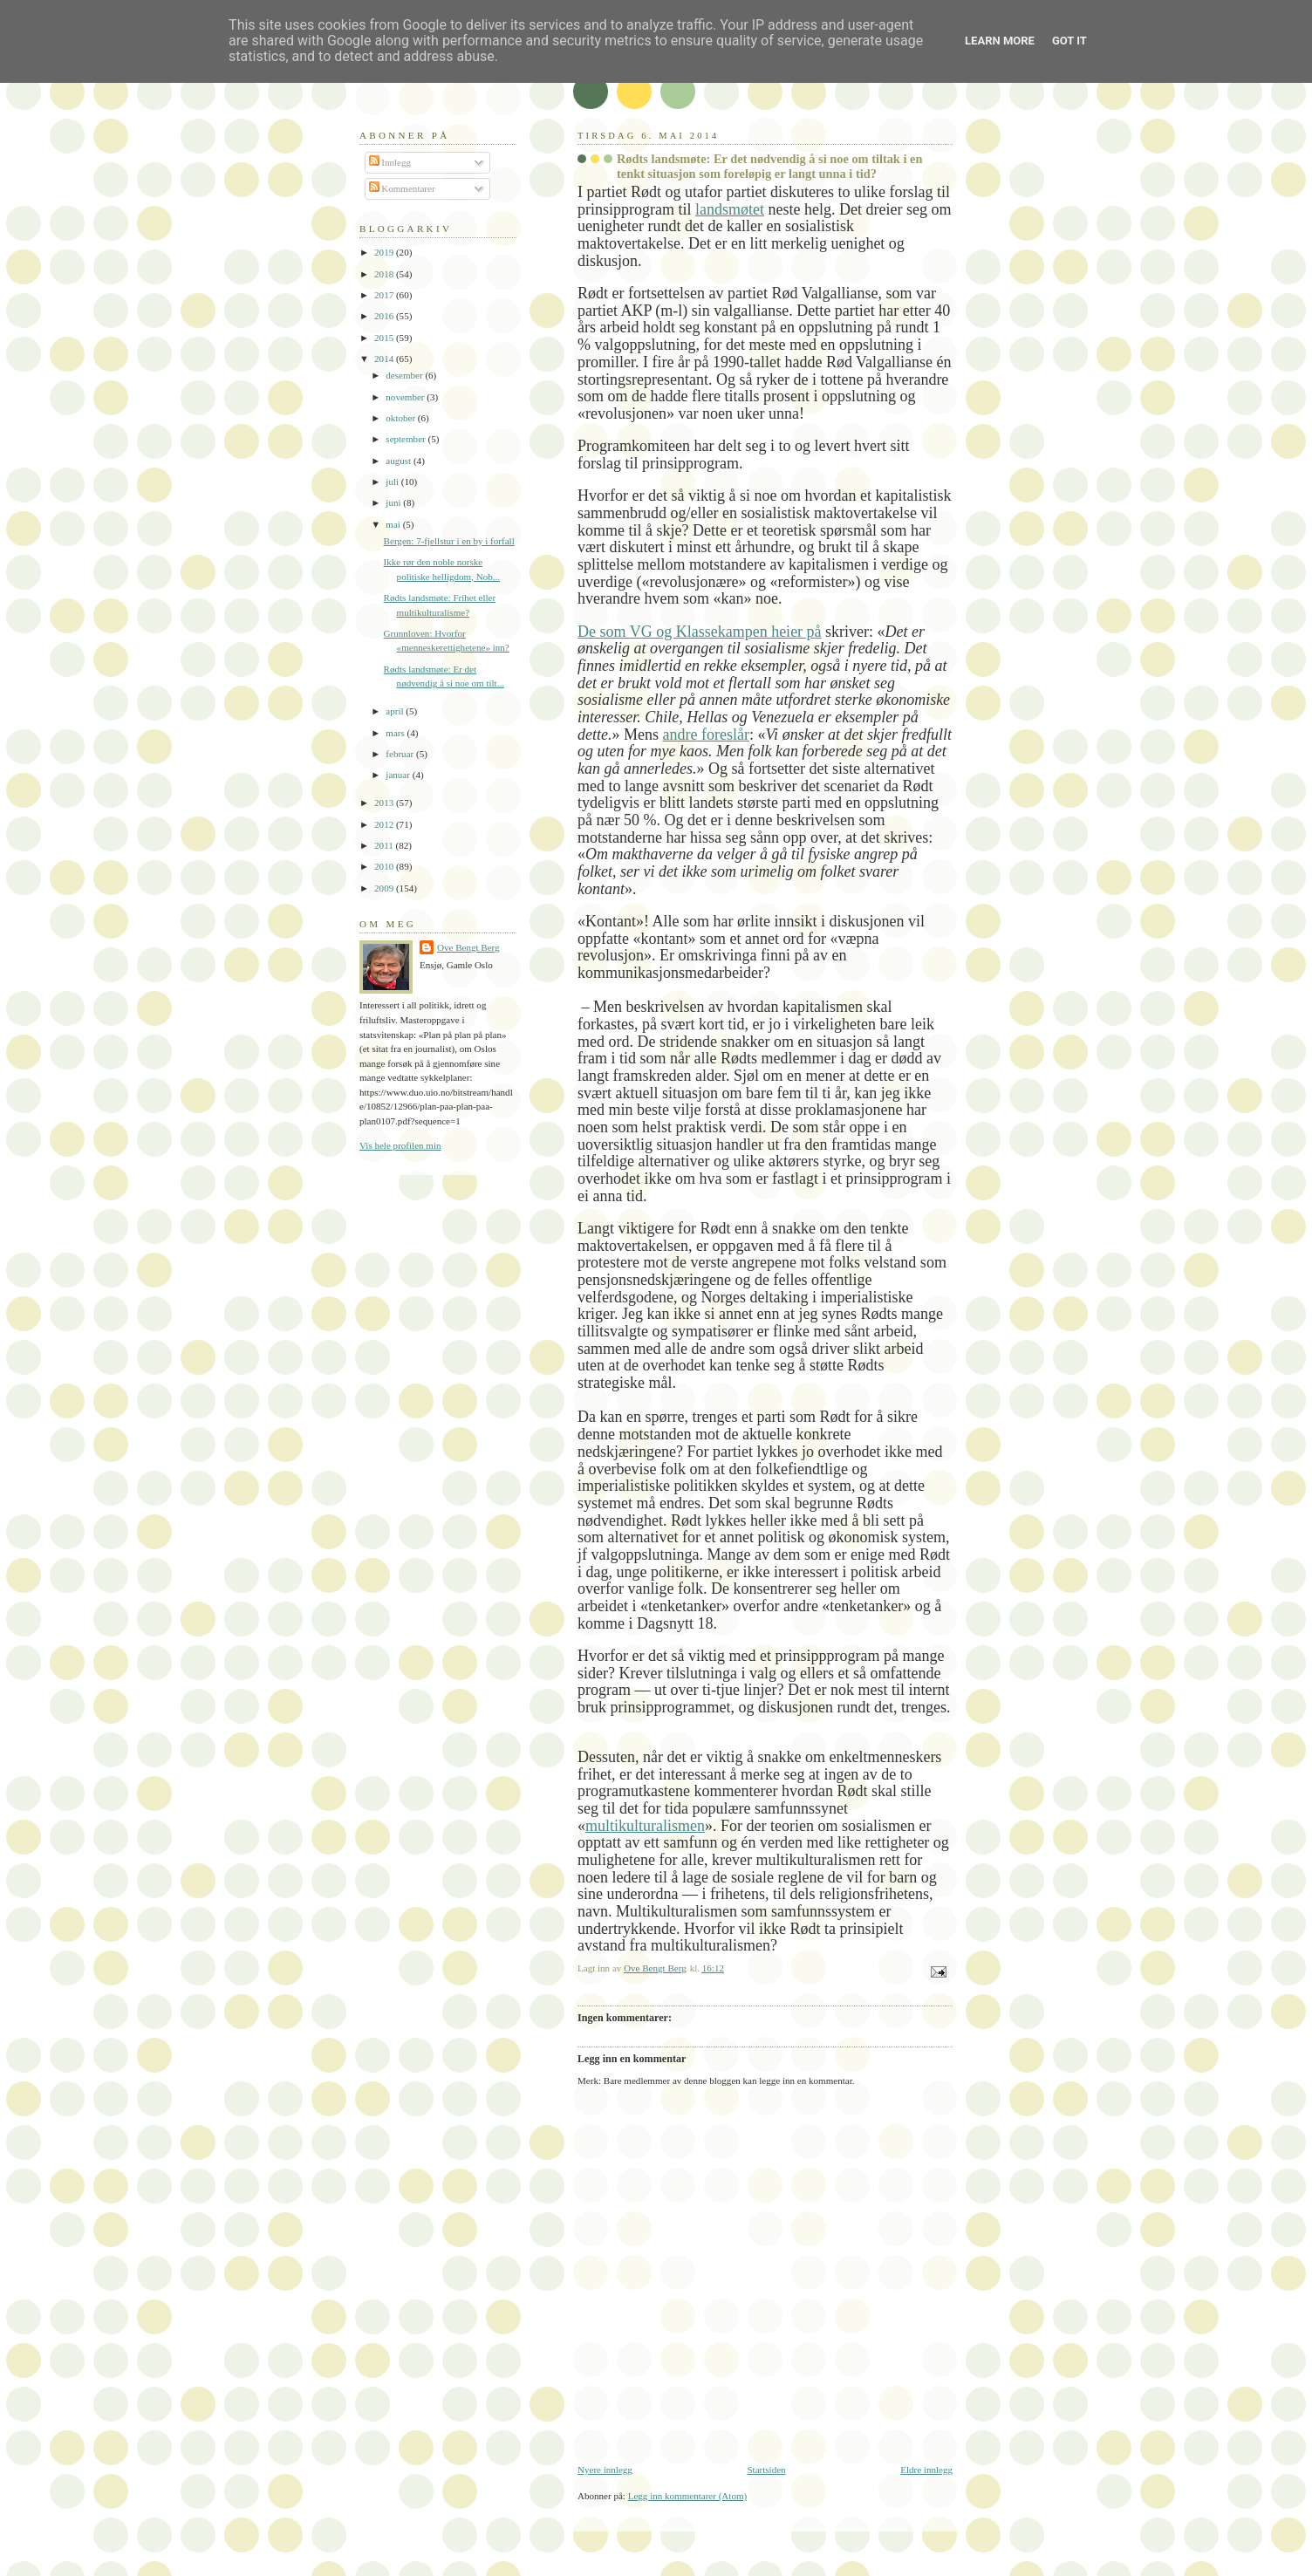 The image size is (1312, 2576). What do you see at coordinates (645, 1826) in the screenshot?
I see `multikulturalismen` at bounding box center [645, 1826].